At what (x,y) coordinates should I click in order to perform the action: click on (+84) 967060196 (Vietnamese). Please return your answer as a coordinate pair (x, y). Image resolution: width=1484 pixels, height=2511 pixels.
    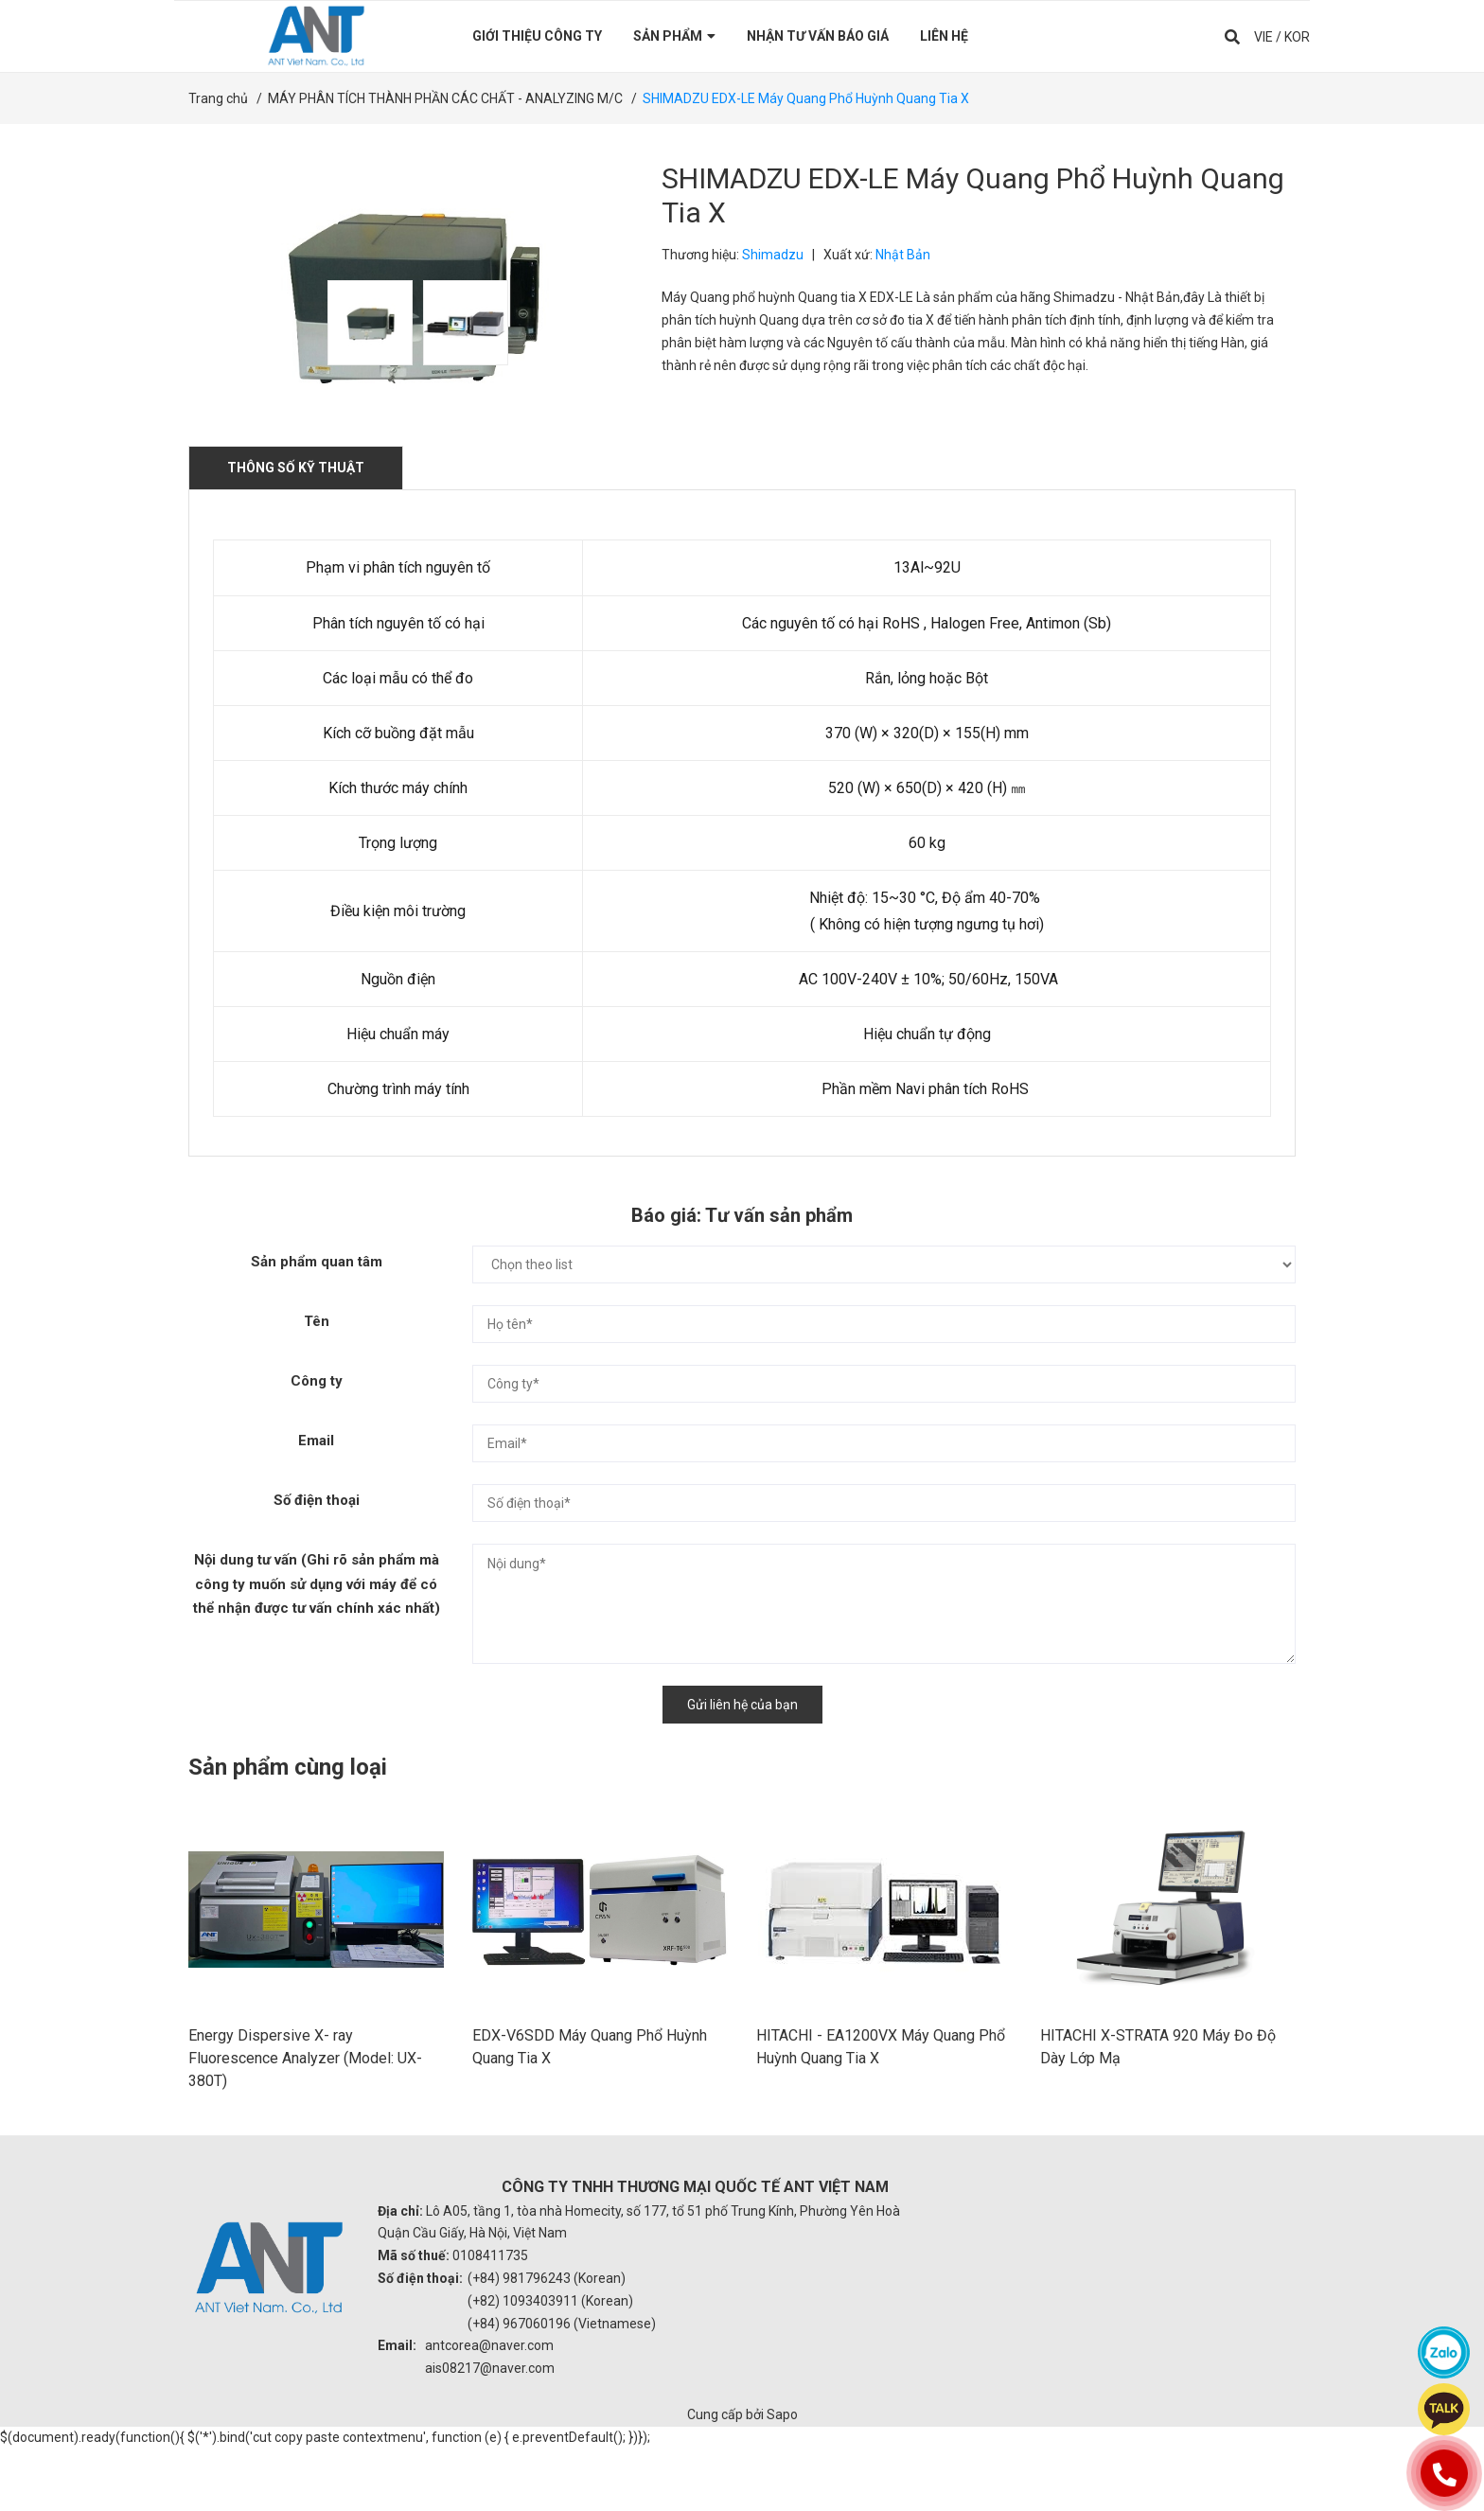
    Looking at the image, I should click on (562, 2385).